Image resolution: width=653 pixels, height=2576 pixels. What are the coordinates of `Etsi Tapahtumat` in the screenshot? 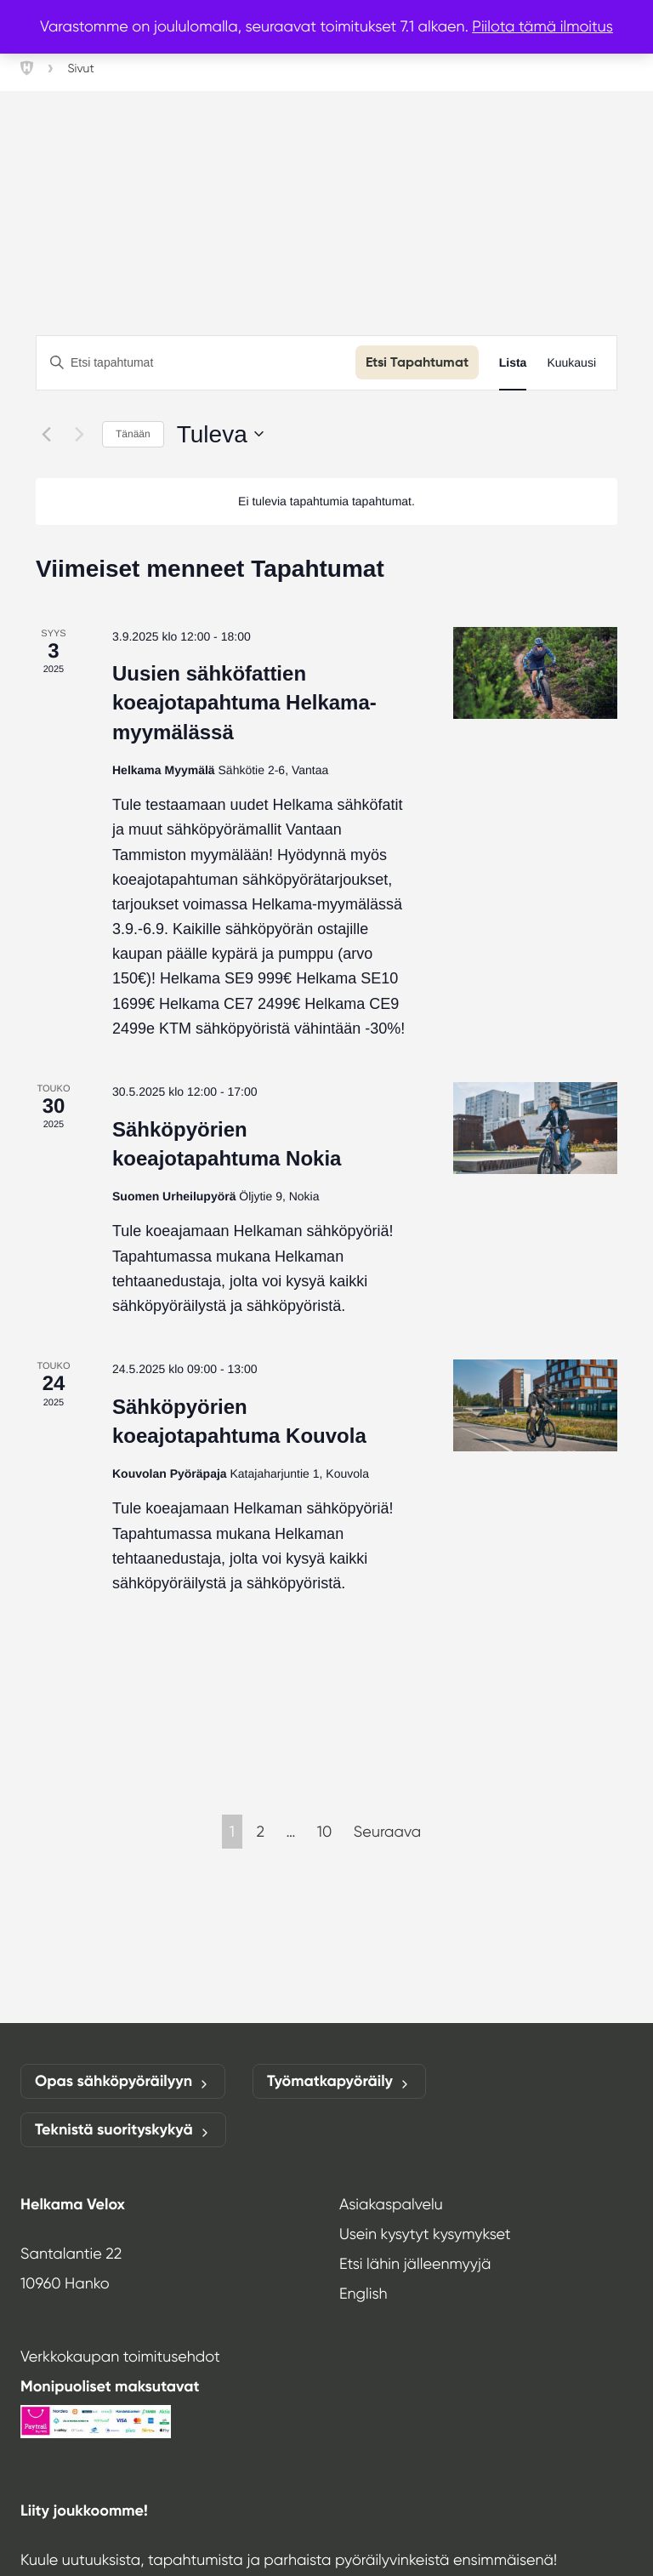 It's located at (417, 362).